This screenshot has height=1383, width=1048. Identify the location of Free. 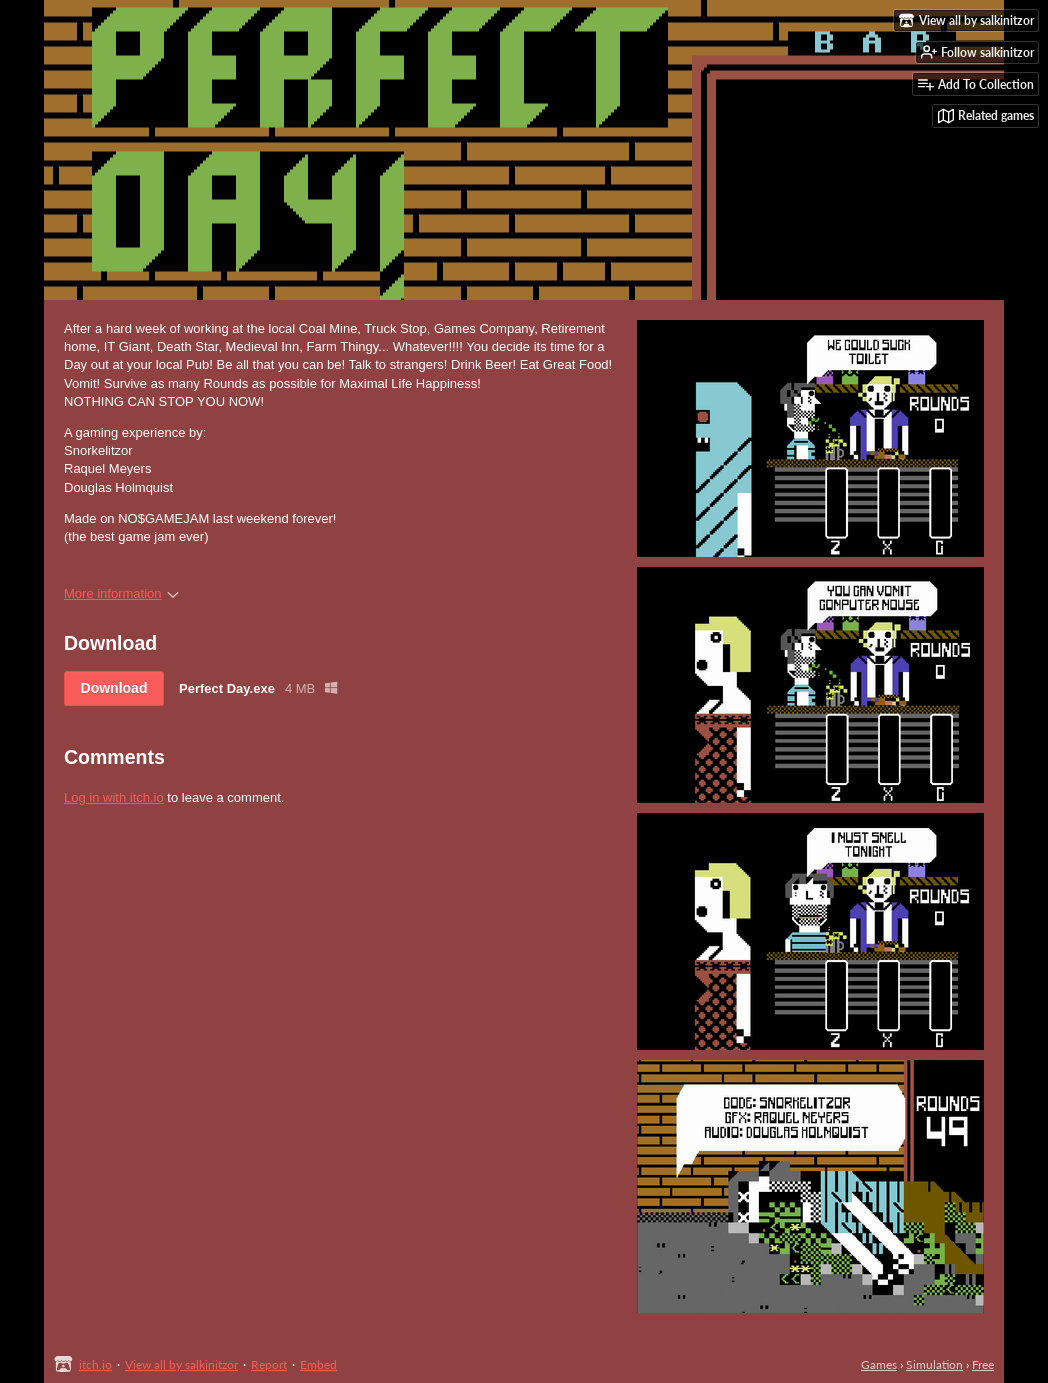
(983, 1364).